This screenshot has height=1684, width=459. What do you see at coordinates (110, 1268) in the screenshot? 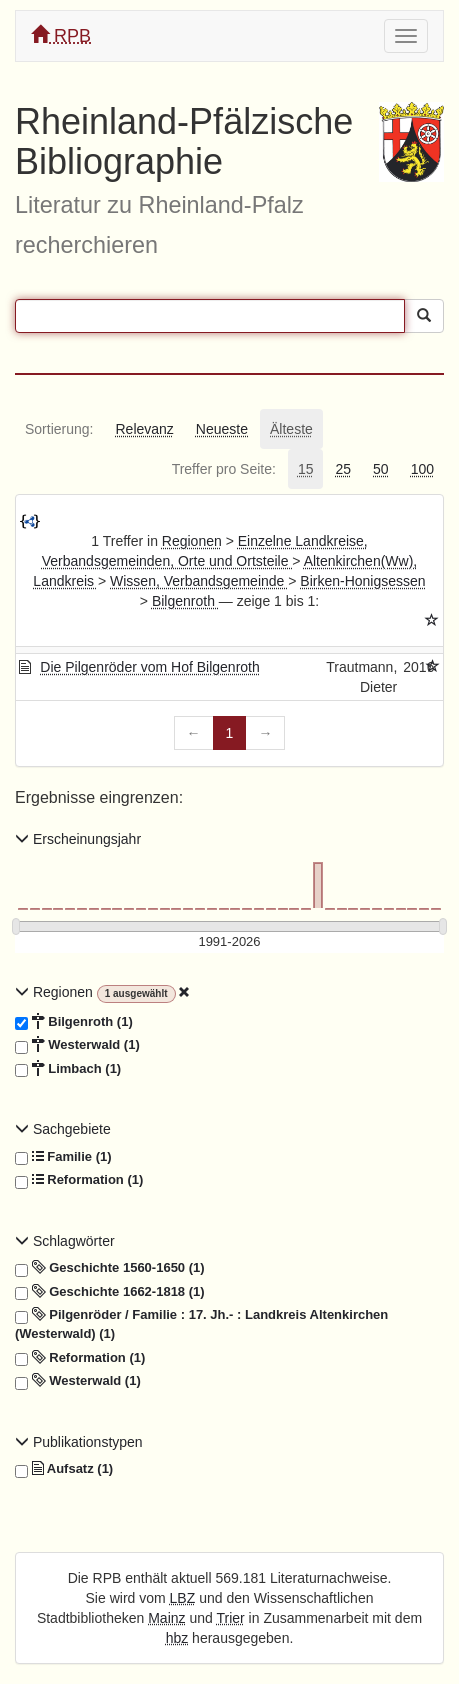
I see `Geschichte 1560-1650 (1)` at bounding box center [110, 1268].